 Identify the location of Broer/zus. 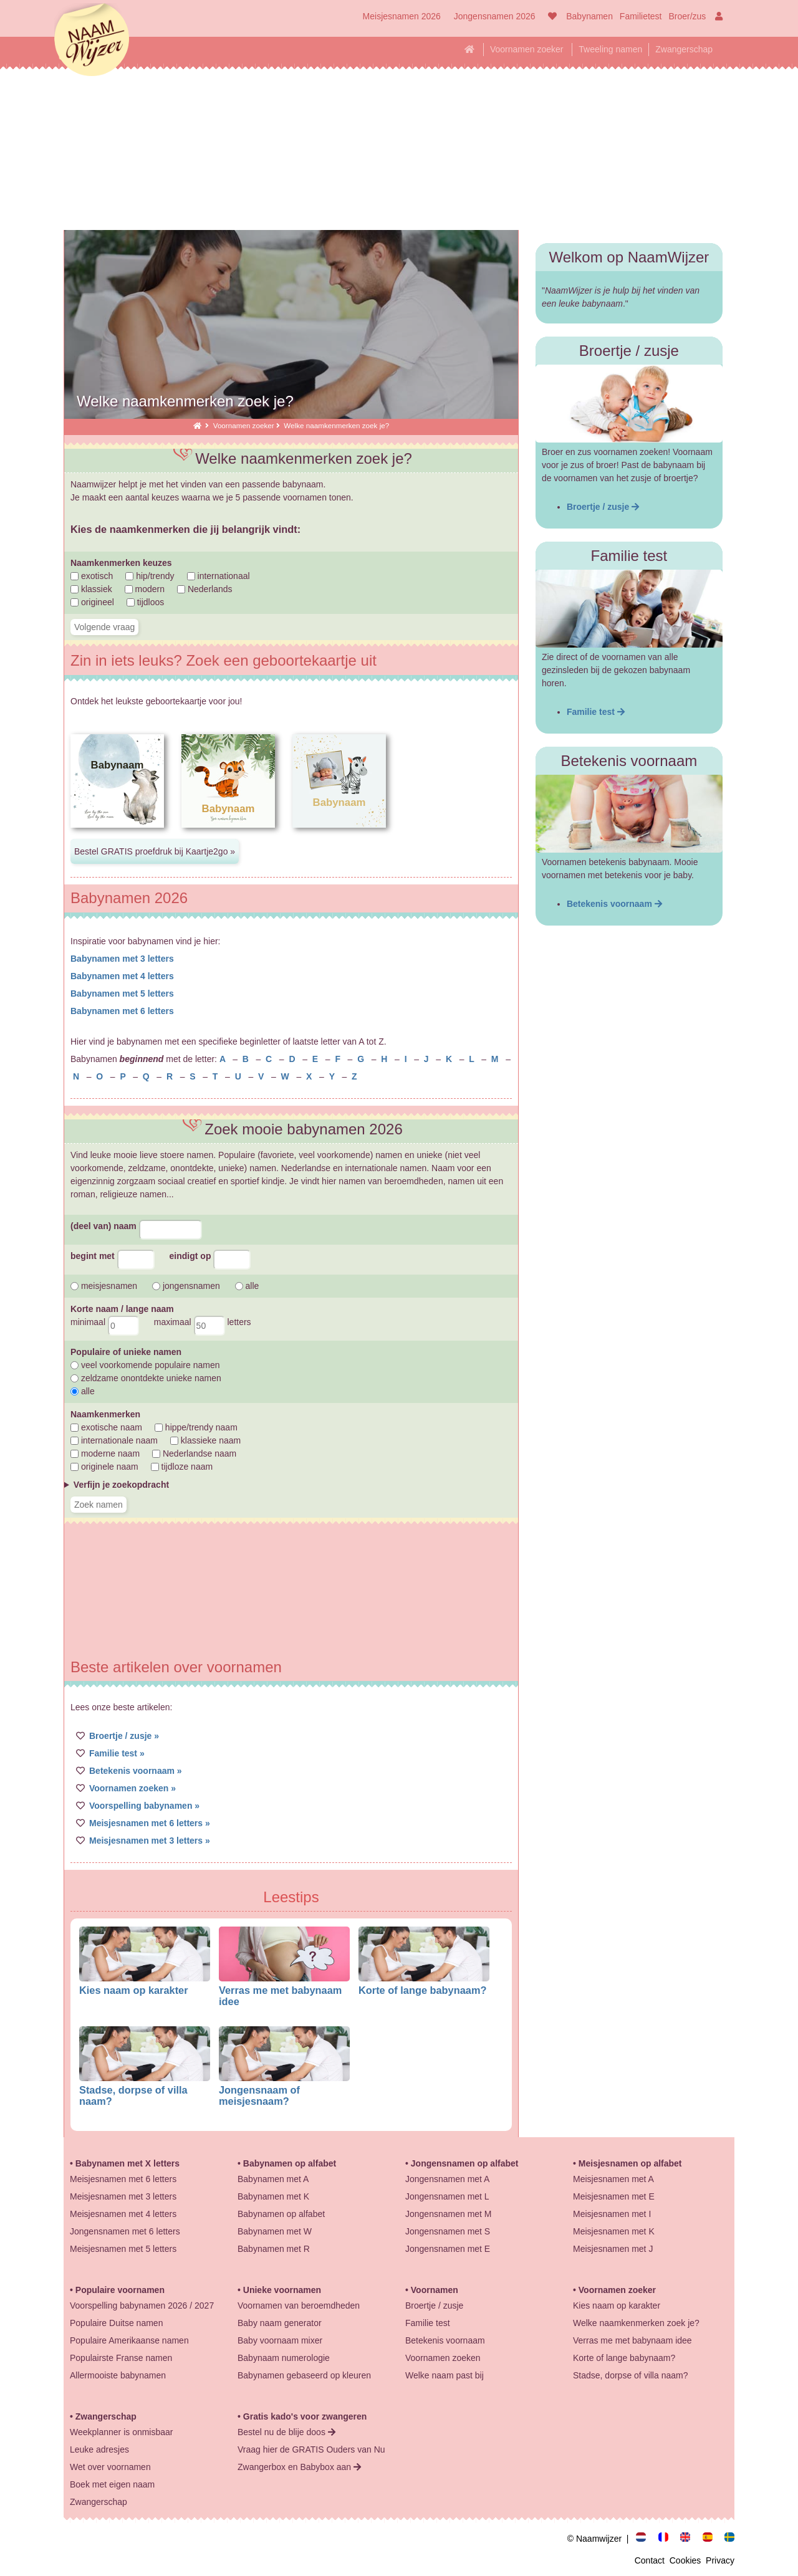
(687, 16).